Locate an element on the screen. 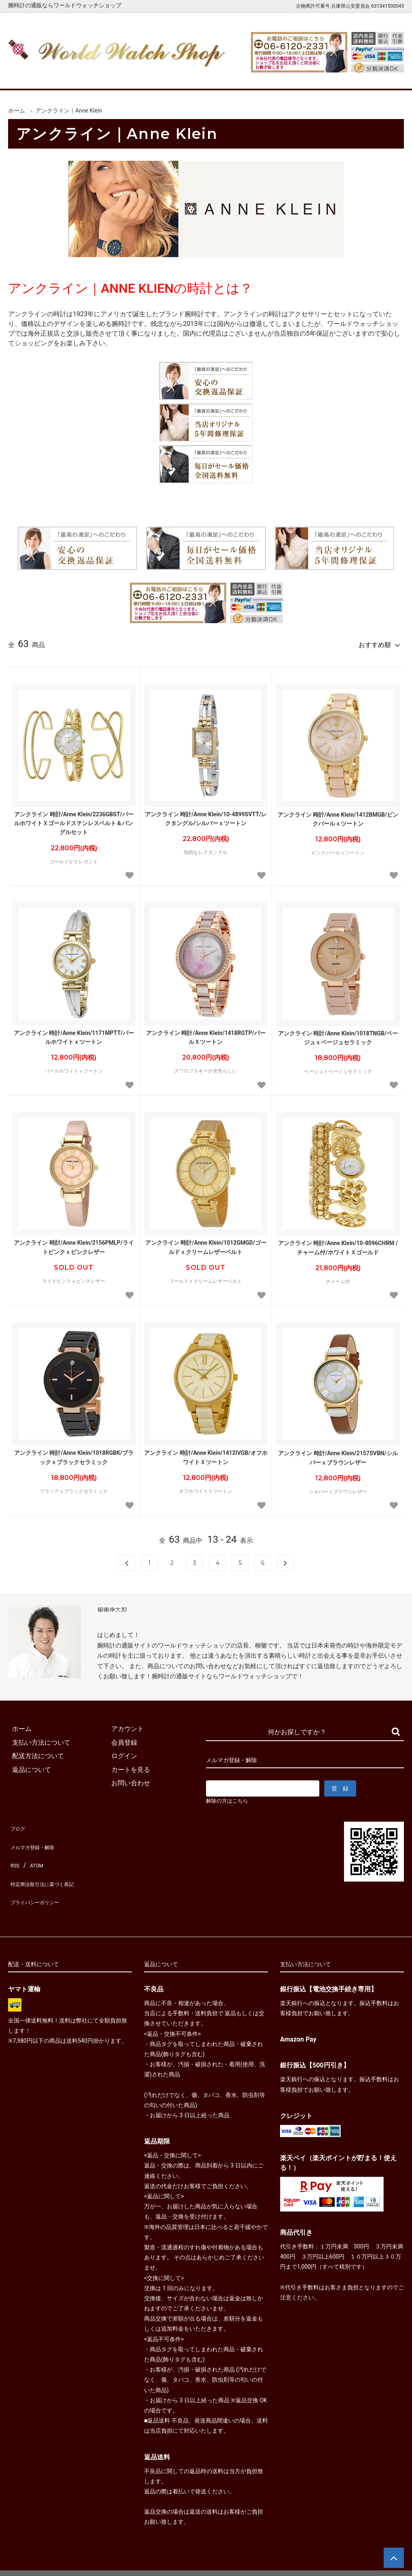  特定商法取引法に基づく表記 is located at coordinates (50, 1865).